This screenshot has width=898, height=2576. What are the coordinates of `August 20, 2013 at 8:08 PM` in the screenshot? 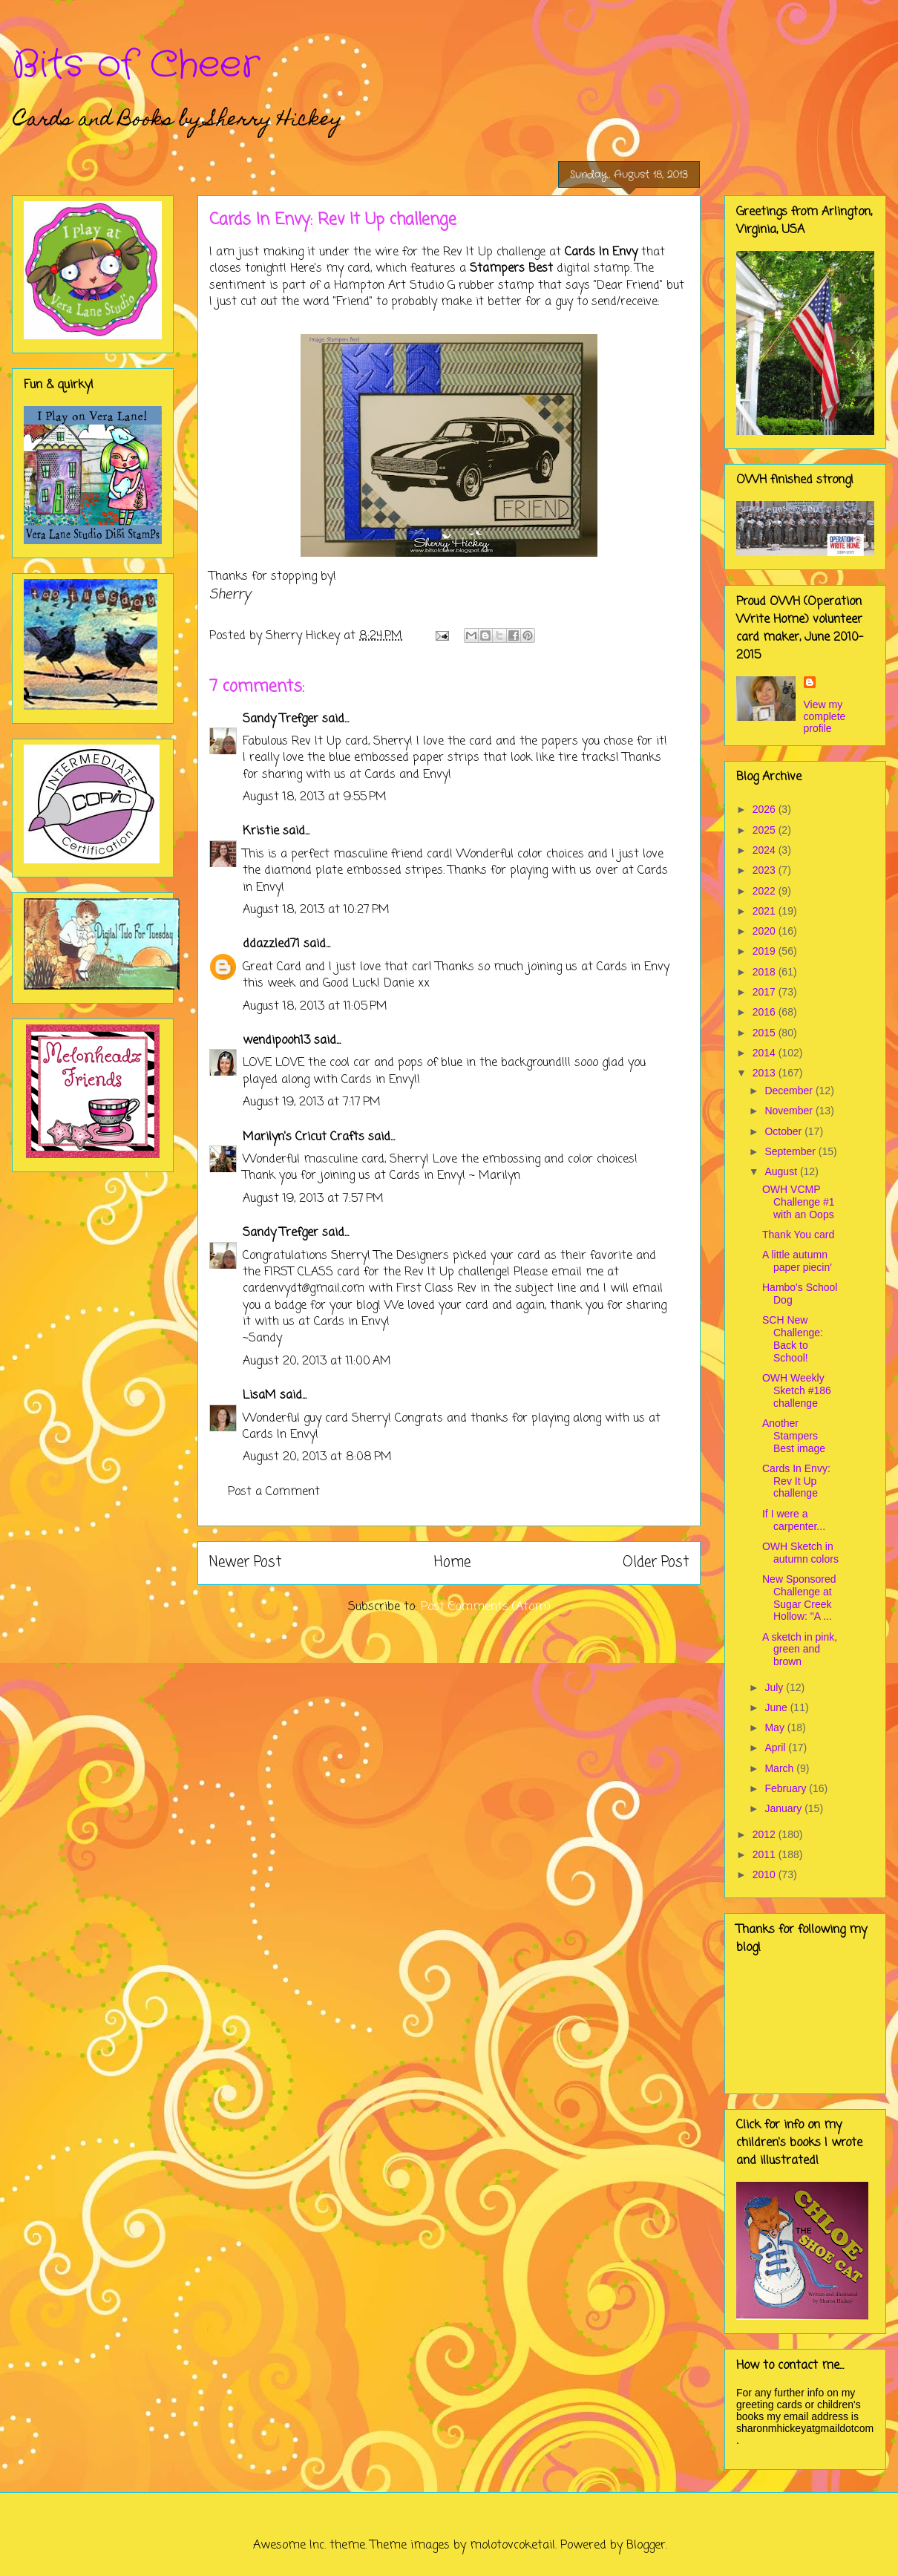 It's located at (317, 1457).